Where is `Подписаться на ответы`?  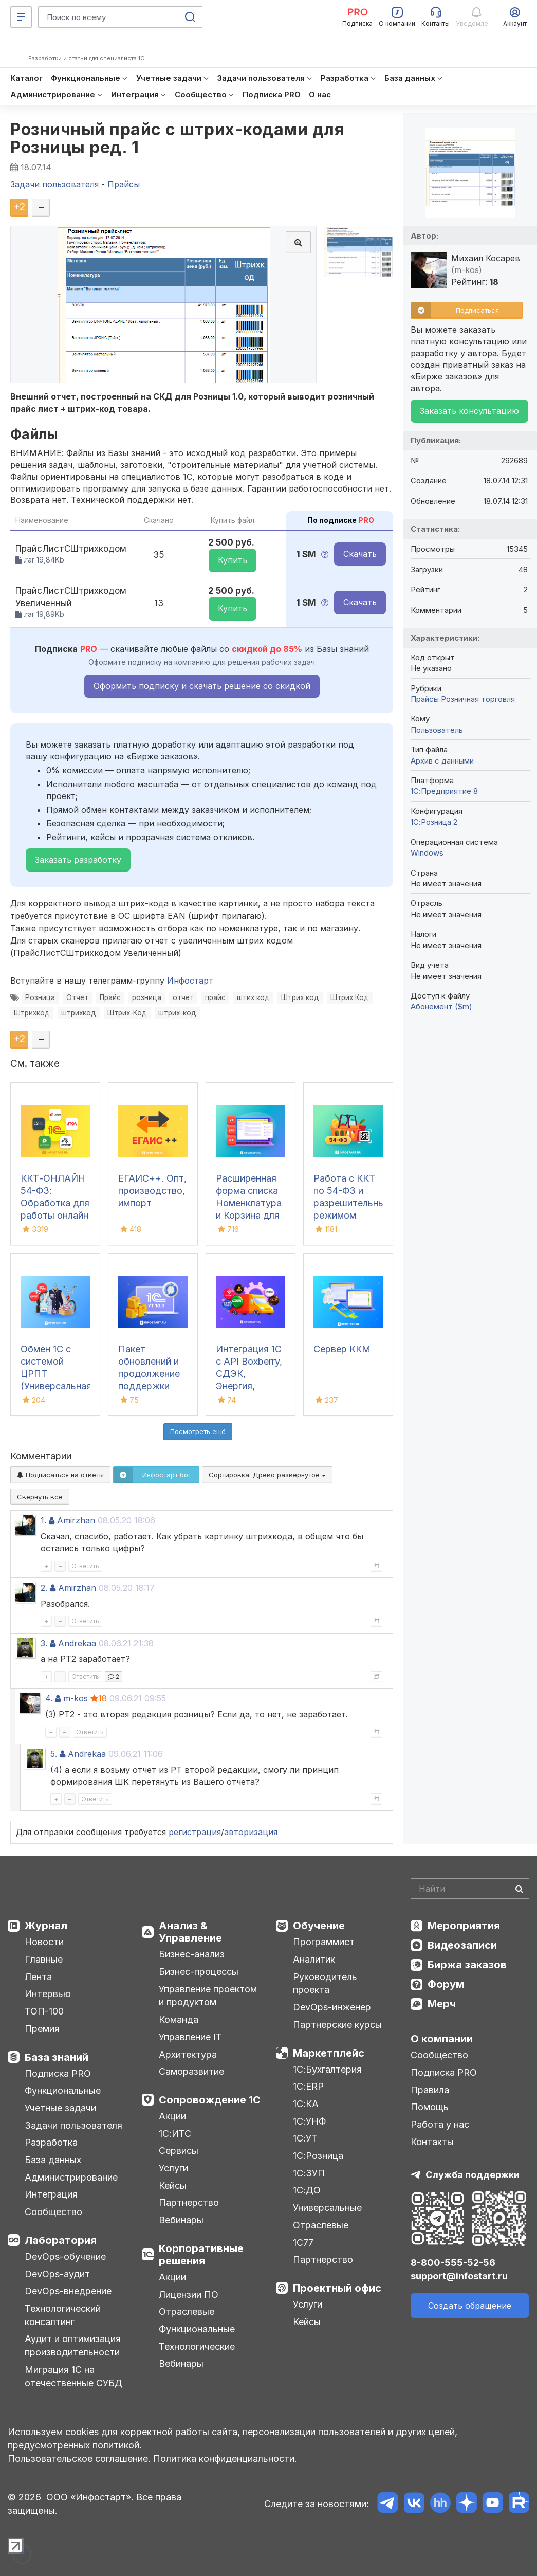 Подписаться на ответы is located at coordinates (60, 1475).